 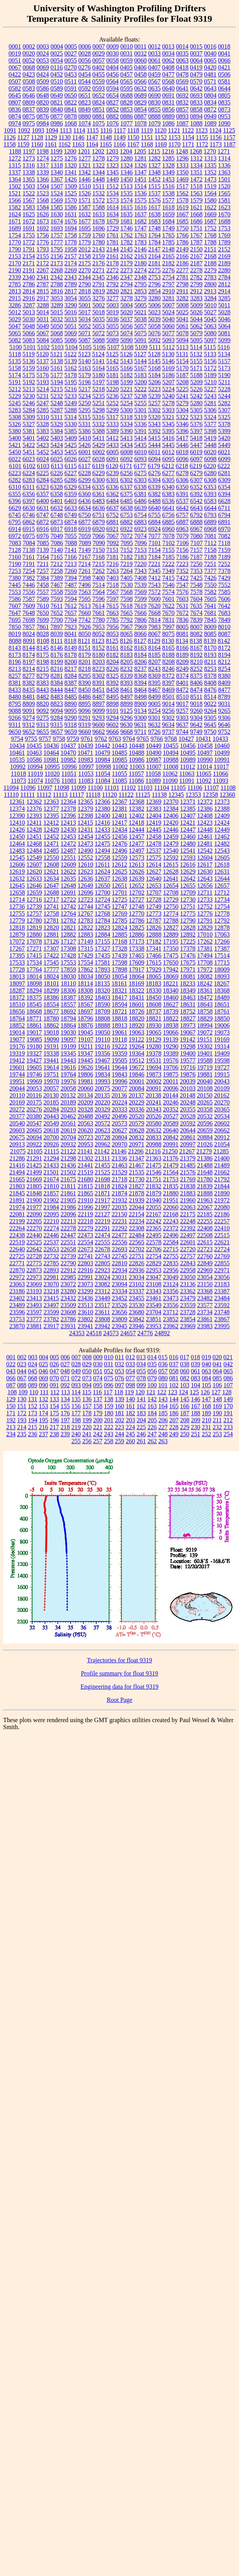 I want to click on 6360, so click(x=84, y=494).